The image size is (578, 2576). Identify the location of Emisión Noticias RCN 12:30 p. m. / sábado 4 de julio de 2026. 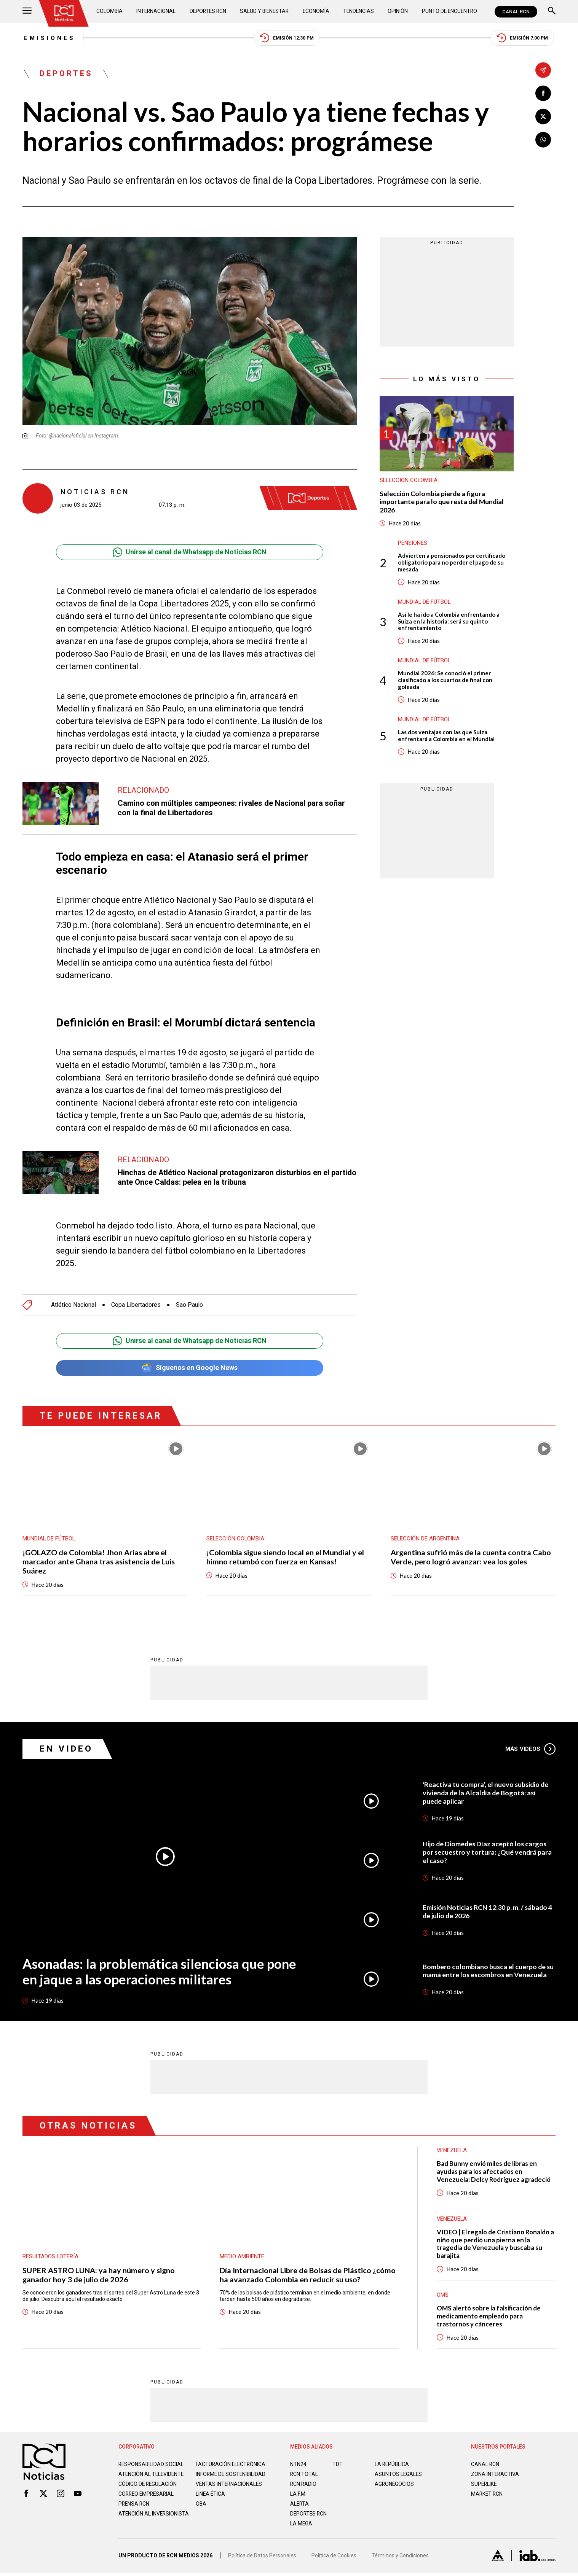
(488, 1911).